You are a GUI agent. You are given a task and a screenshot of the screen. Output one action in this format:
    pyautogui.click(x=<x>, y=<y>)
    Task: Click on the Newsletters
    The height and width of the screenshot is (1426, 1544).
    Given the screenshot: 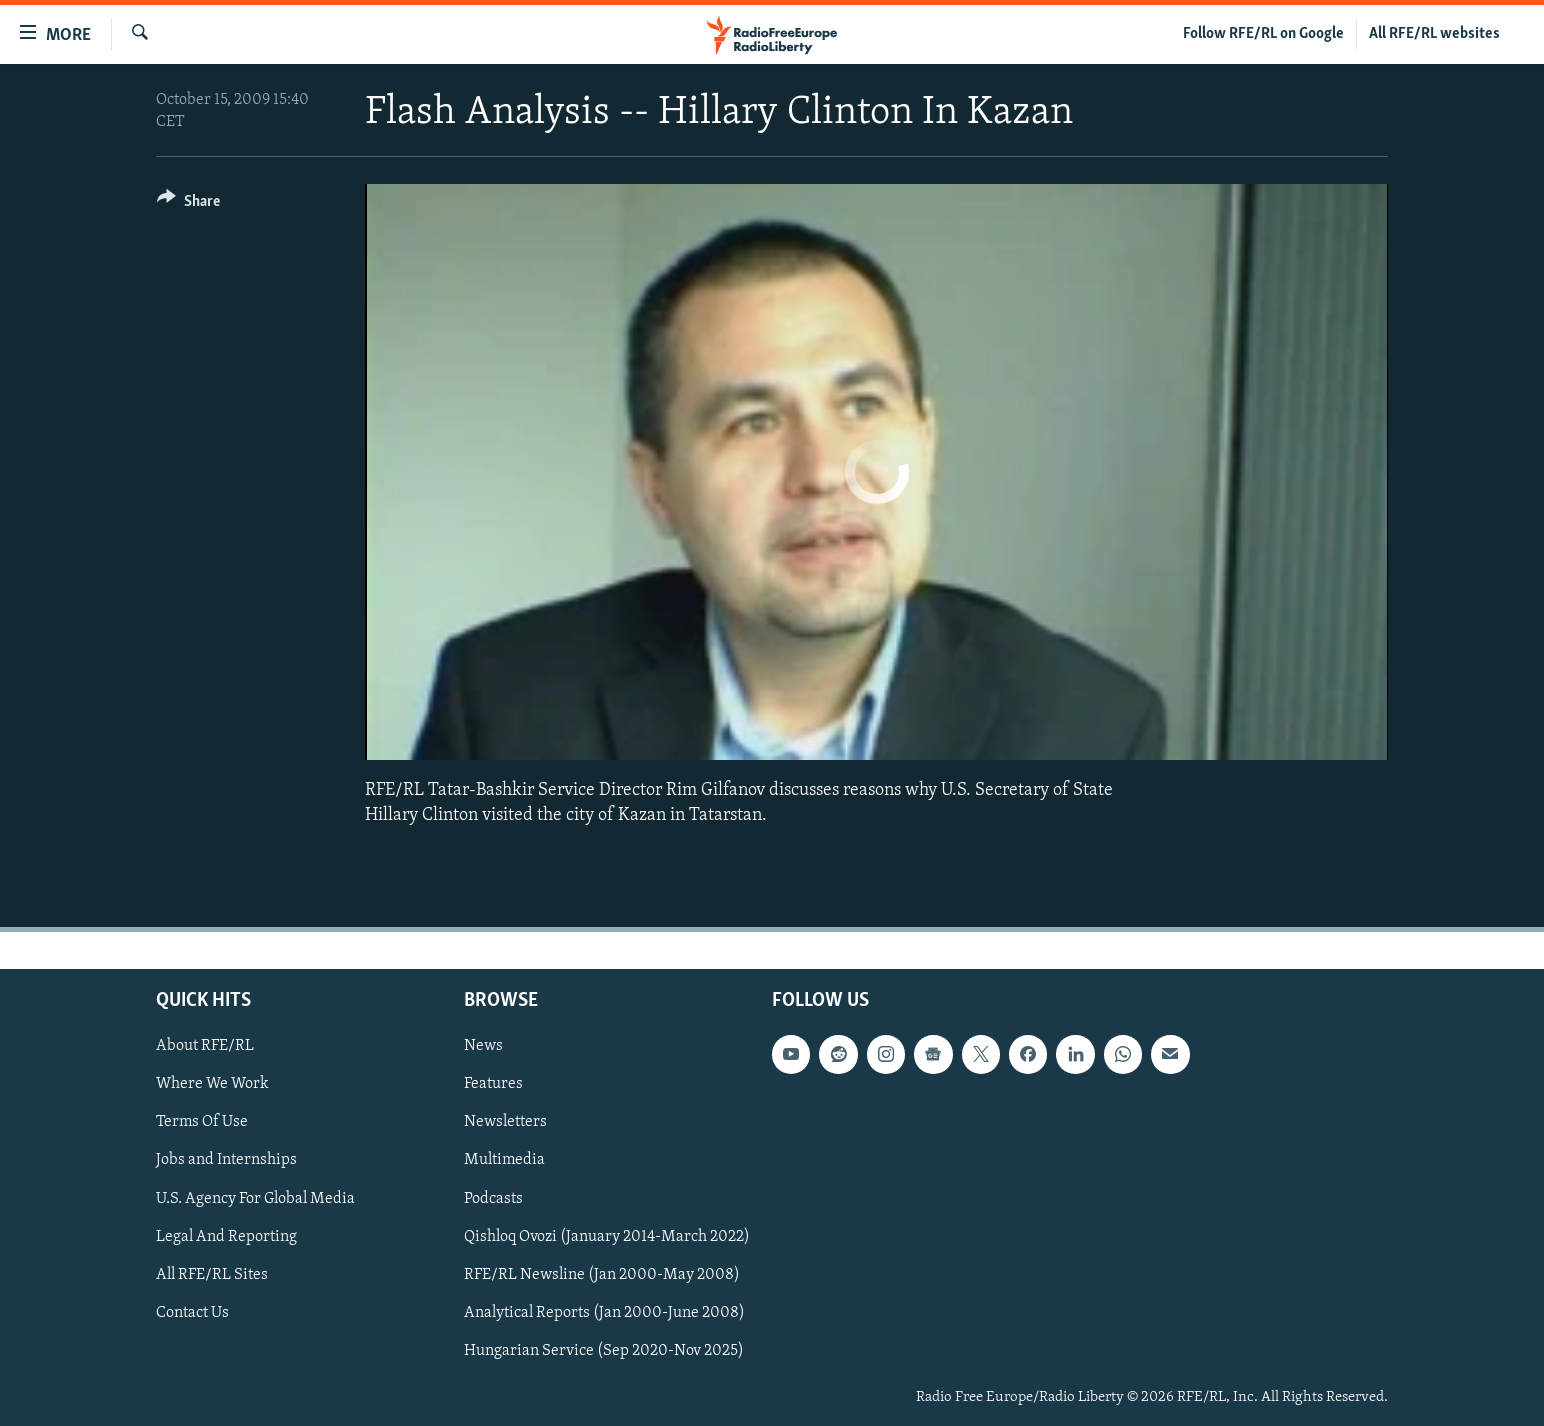 What is the action you would take?
    pyautogui.click(x=505, y=1122)
    